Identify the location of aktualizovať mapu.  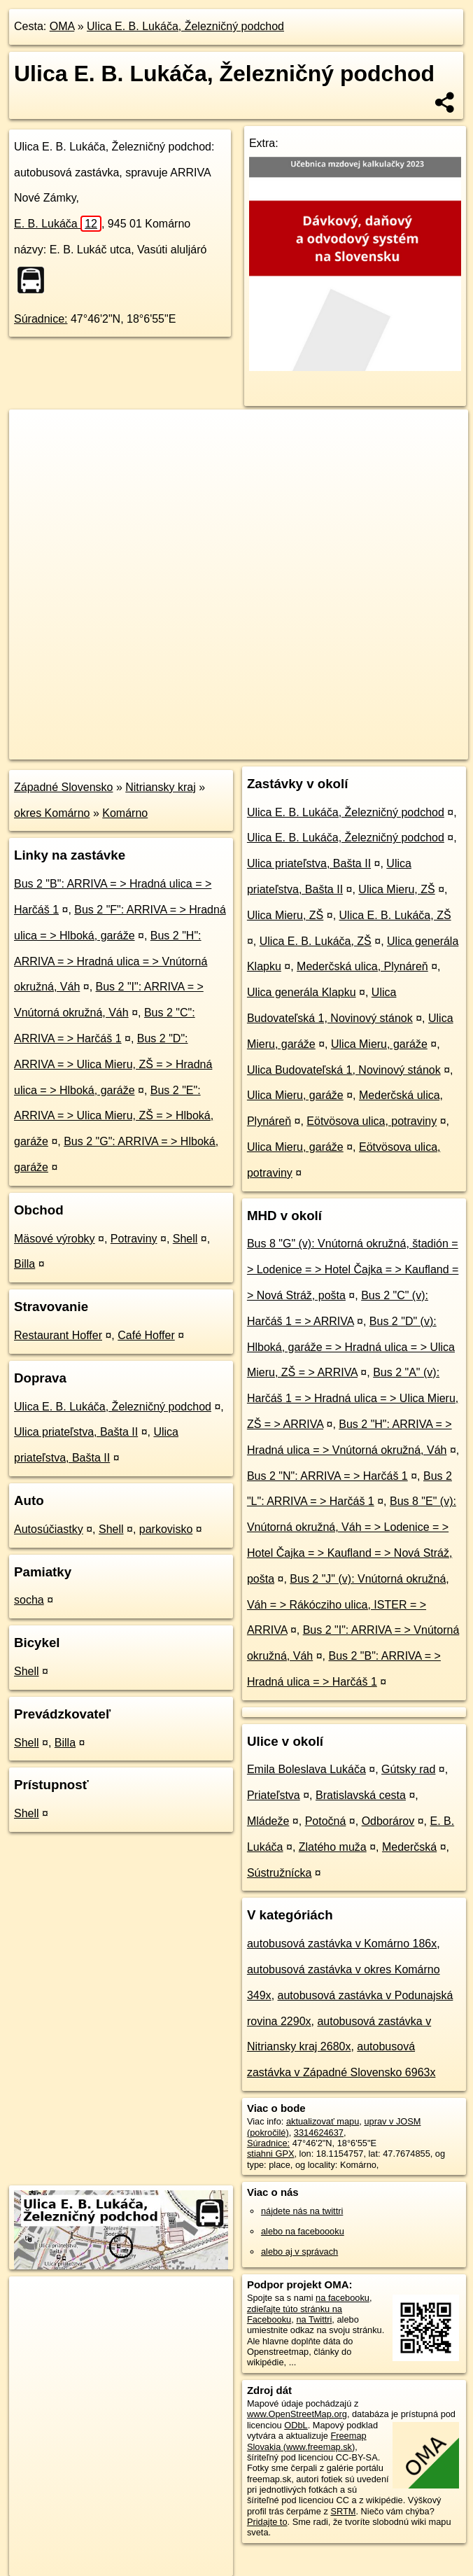
(322, 2121).